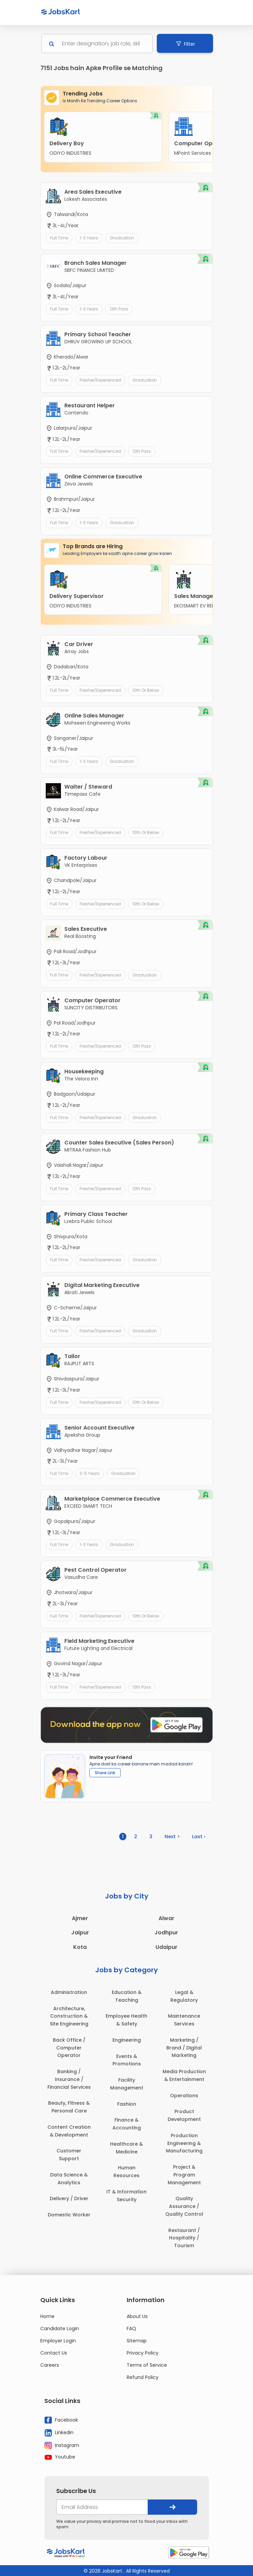 Image resolution: width=253 pixels, height=2576 pixels. What do you see at coordinates (147, 2365) in the screenshot?
I see `Terms of Service` at bounding box center [147, 2365].